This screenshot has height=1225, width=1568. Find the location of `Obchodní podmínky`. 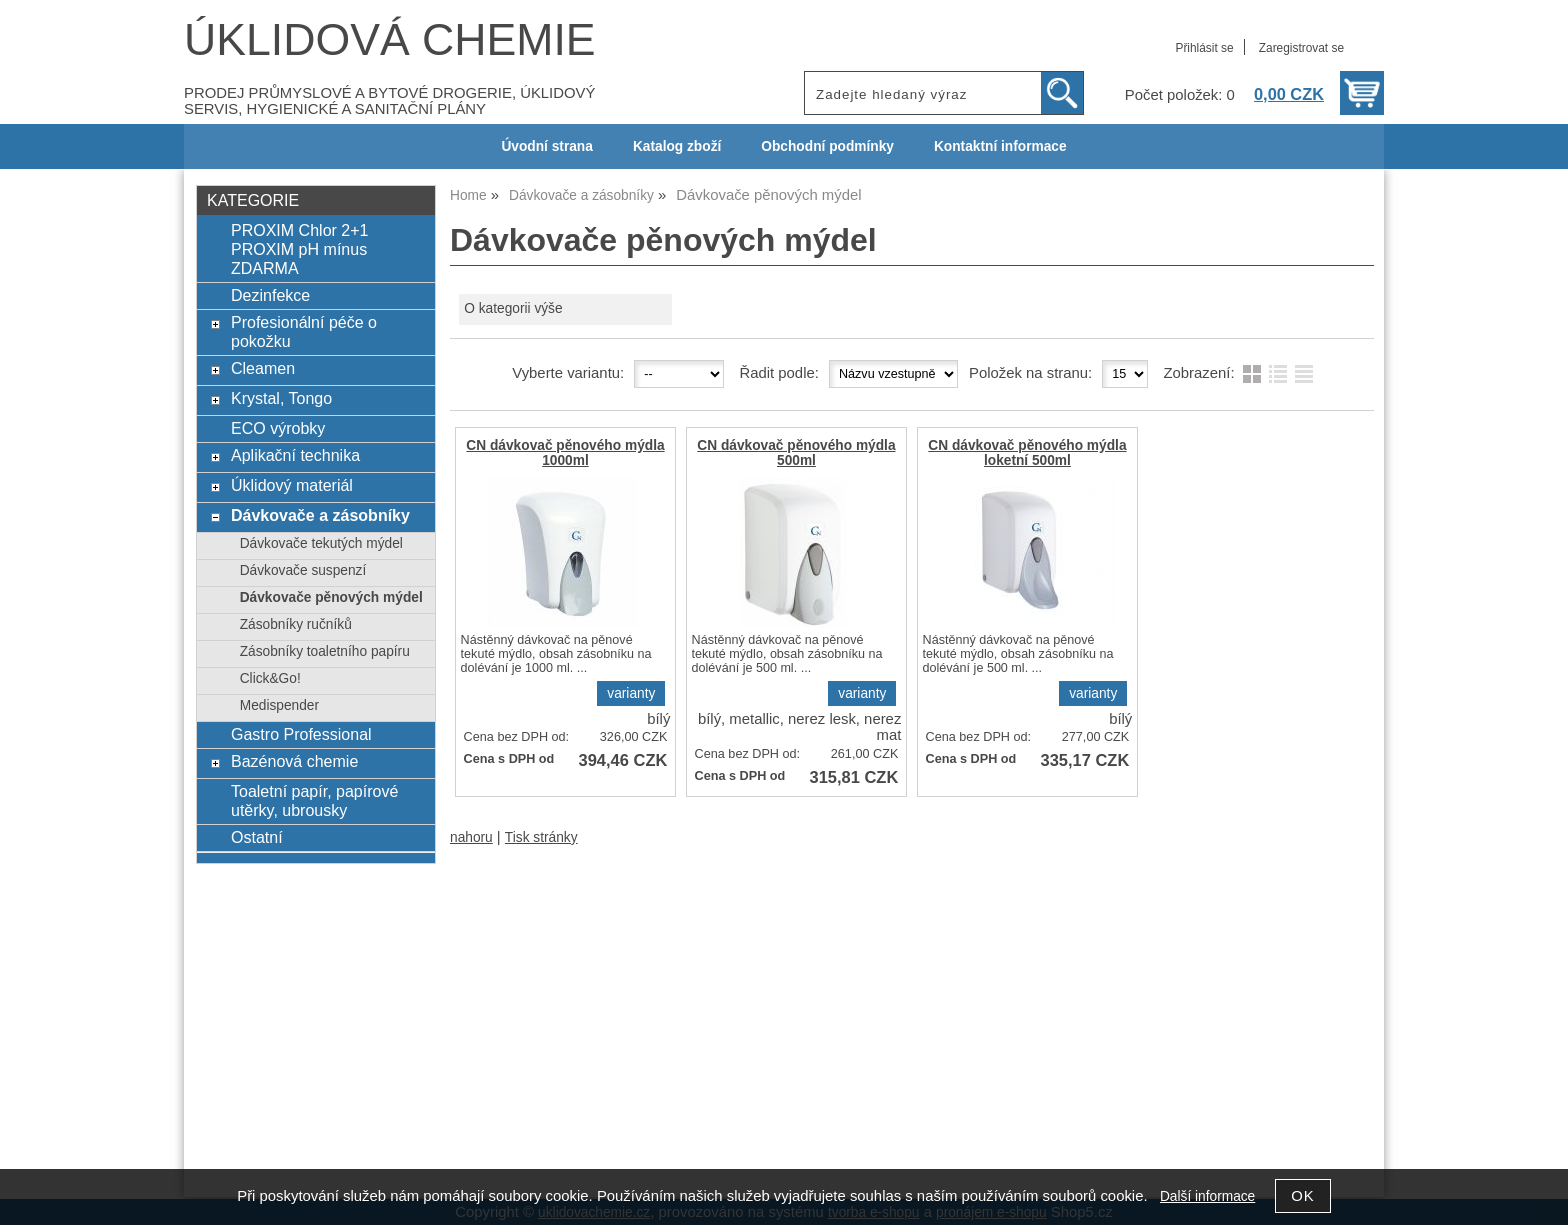

Obchodní podmínky is located at coordinates (827, 146).